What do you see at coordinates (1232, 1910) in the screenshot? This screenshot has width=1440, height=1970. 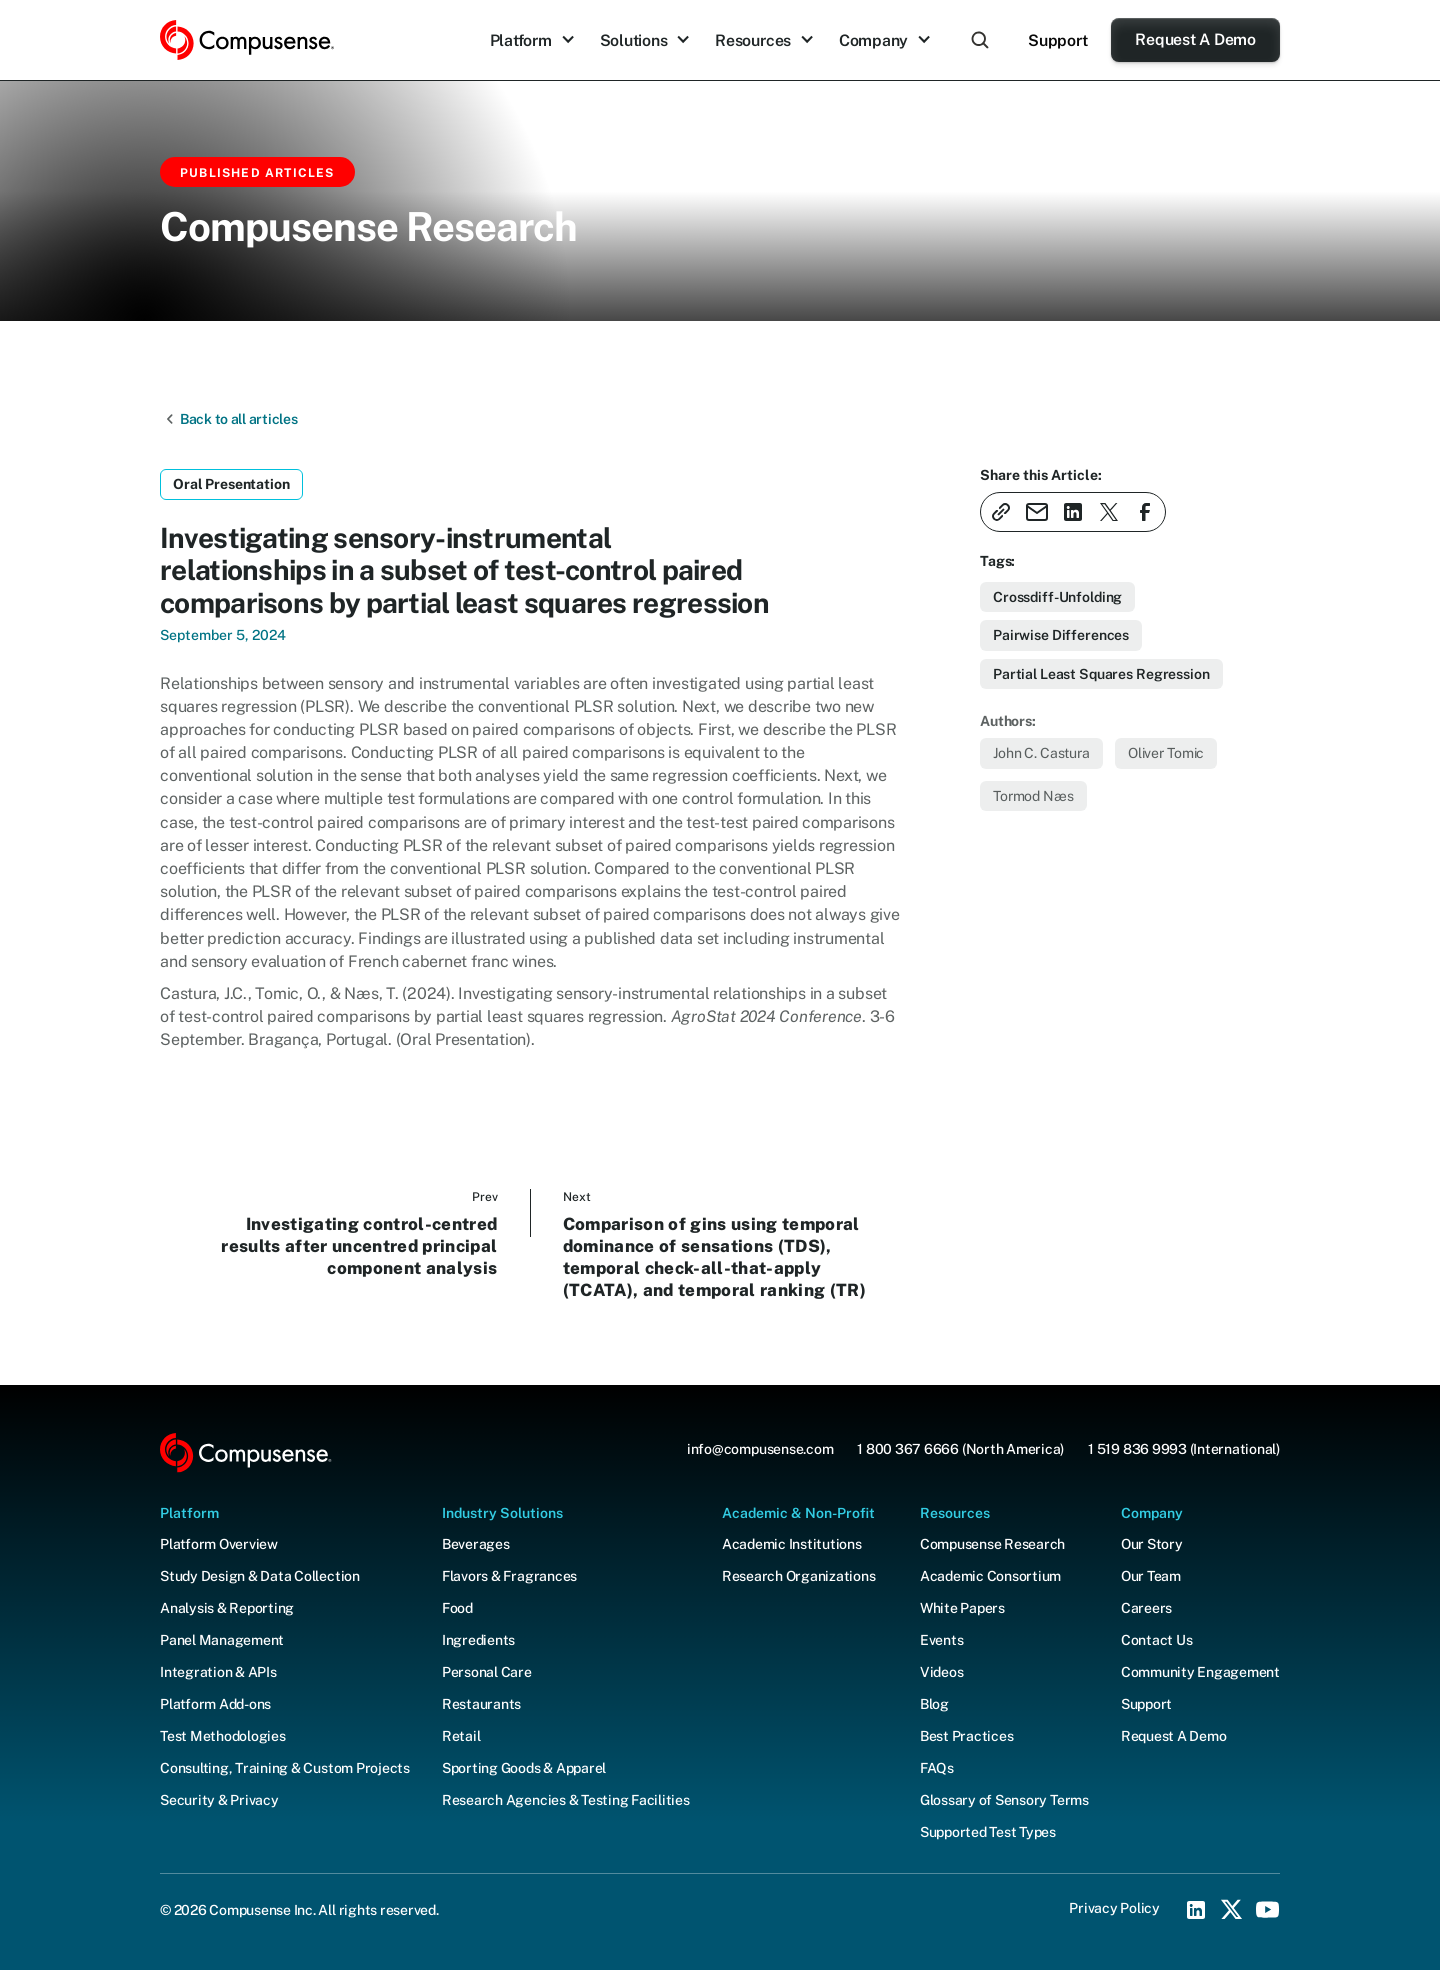 I see `[X (Twitter) Social Icon]` at bounding box center [1232, 1910].